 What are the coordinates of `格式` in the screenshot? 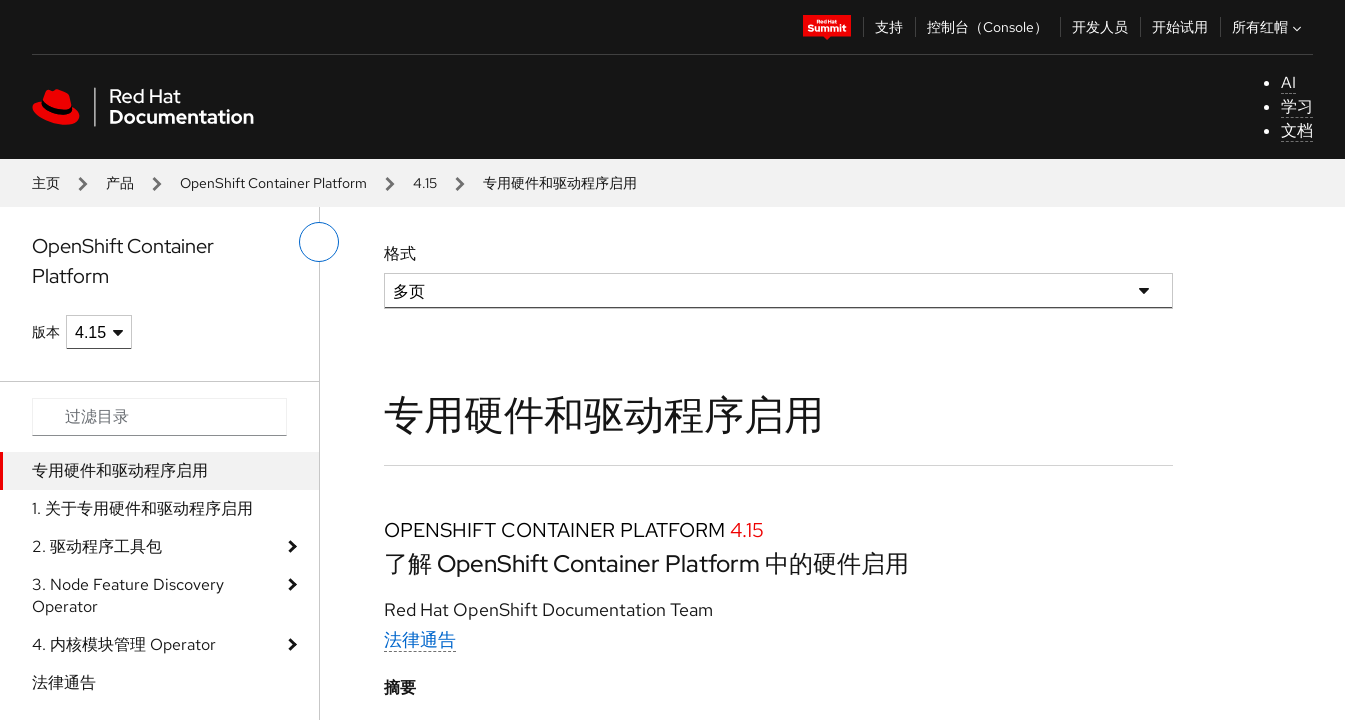 It's located at (400, 253).